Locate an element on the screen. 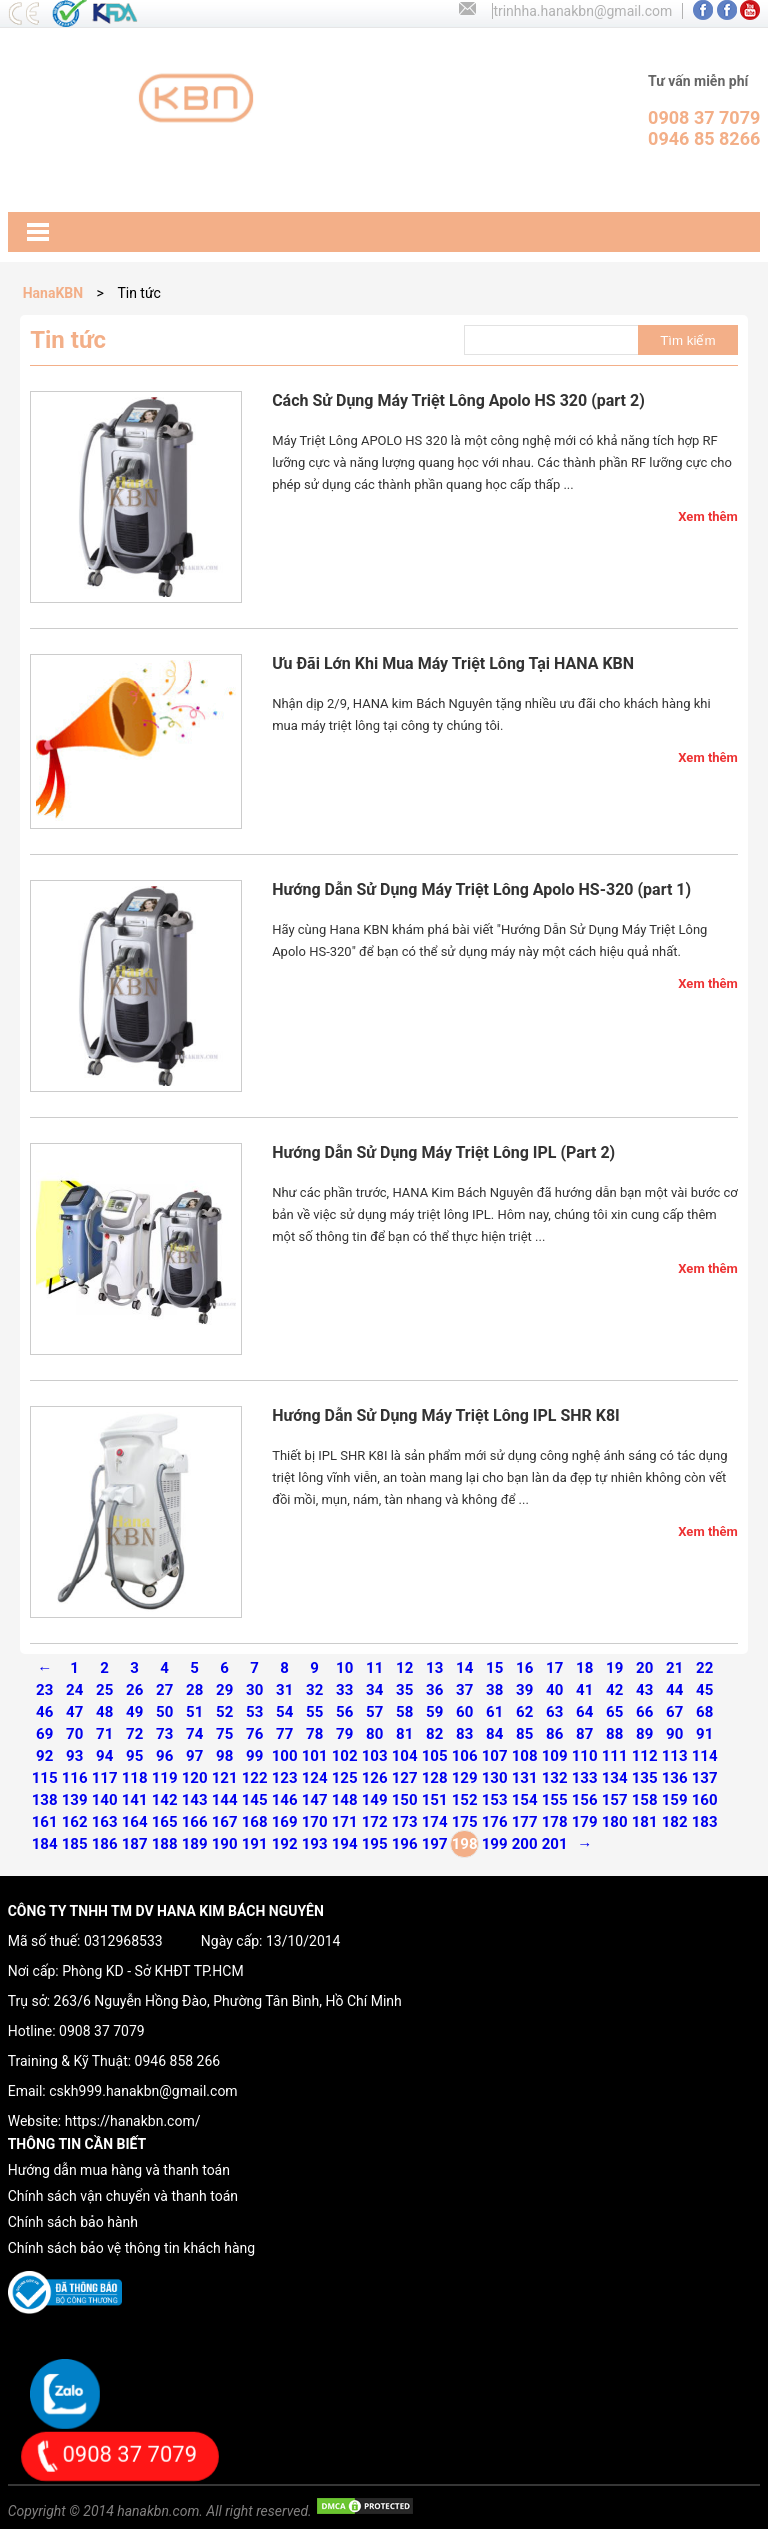 The height and width of the screenshot is (2529, 768). 20 is located at coordinates (644, 1668).